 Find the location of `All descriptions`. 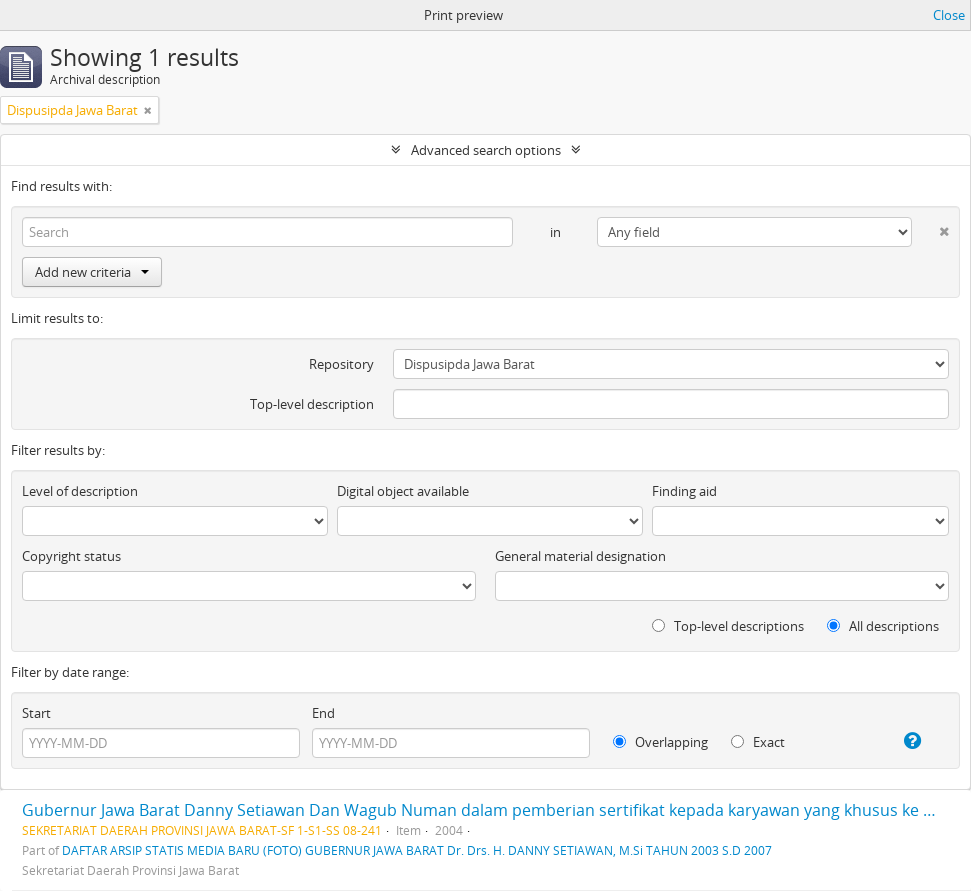

All descriptions is located at coordinates (883, 626).